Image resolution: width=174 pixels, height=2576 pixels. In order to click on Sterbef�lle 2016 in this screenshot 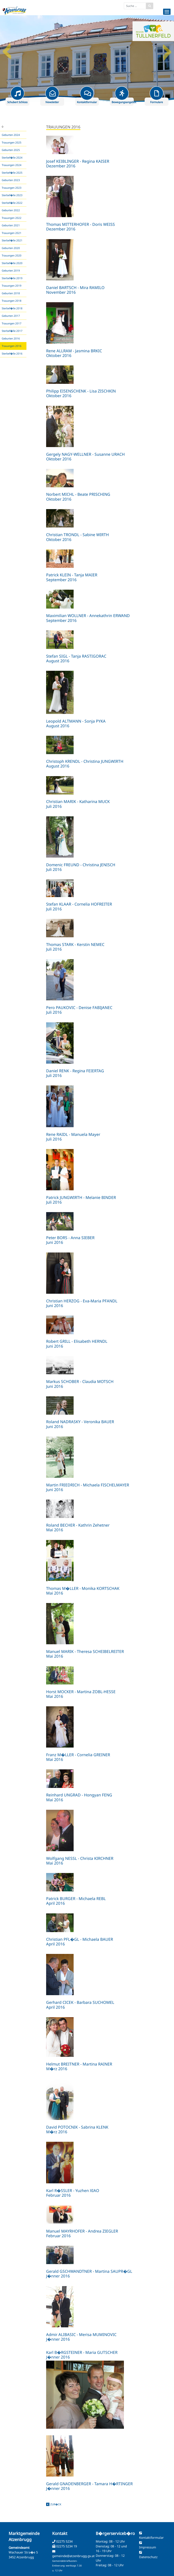, I will do `click(12, 353)`.